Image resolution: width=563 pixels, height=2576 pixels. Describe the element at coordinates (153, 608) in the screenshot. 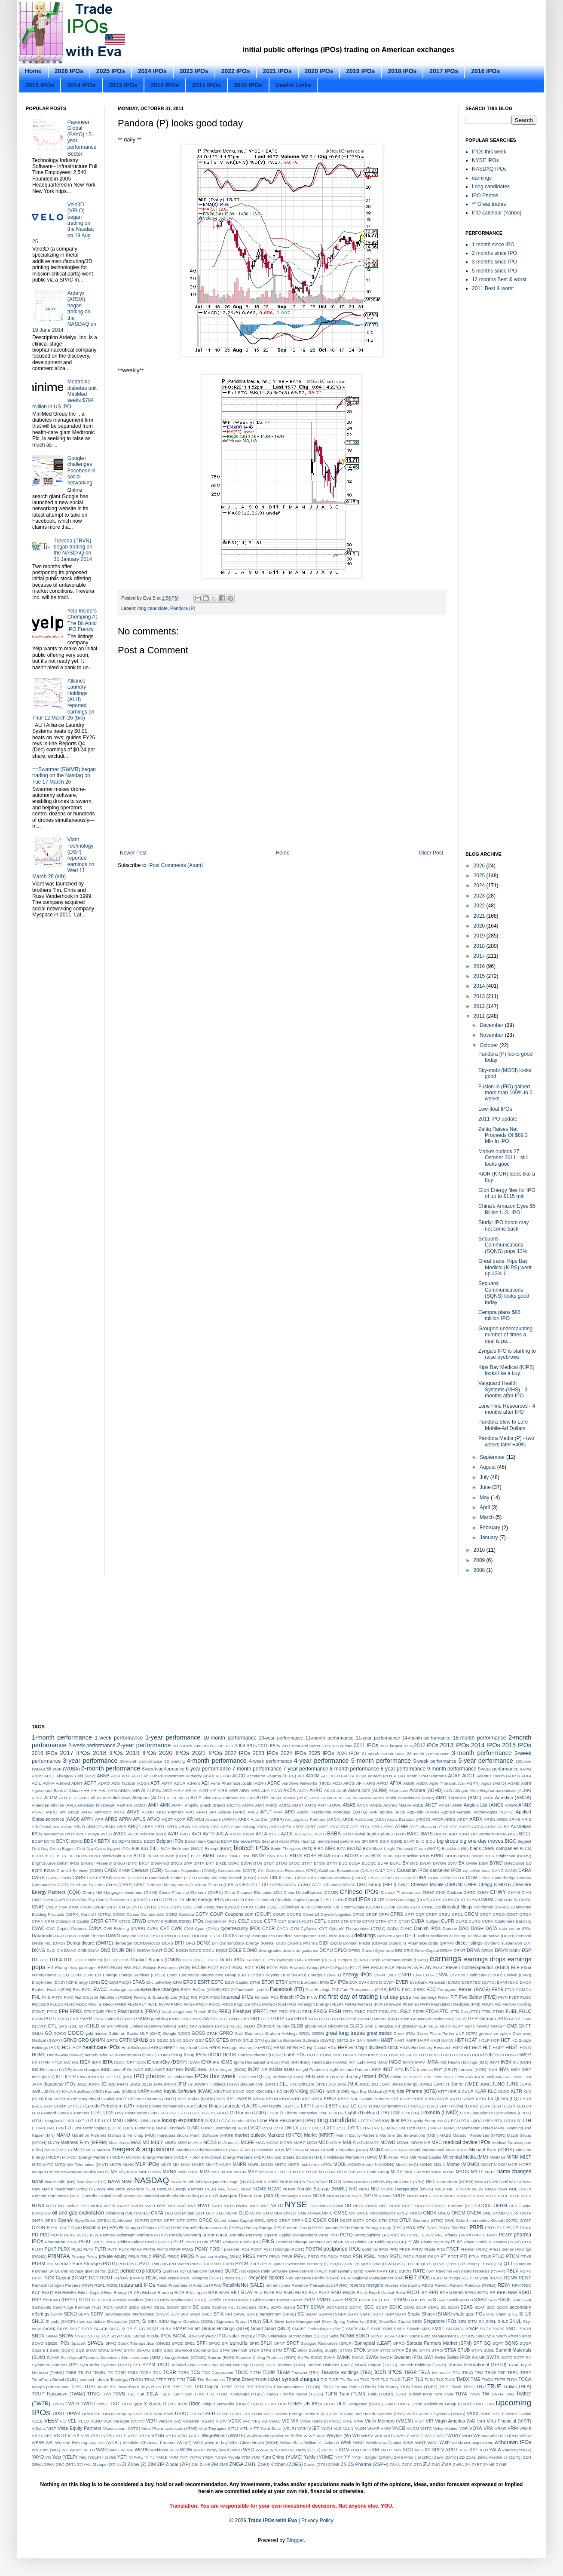

I see `long candidate` at that location.